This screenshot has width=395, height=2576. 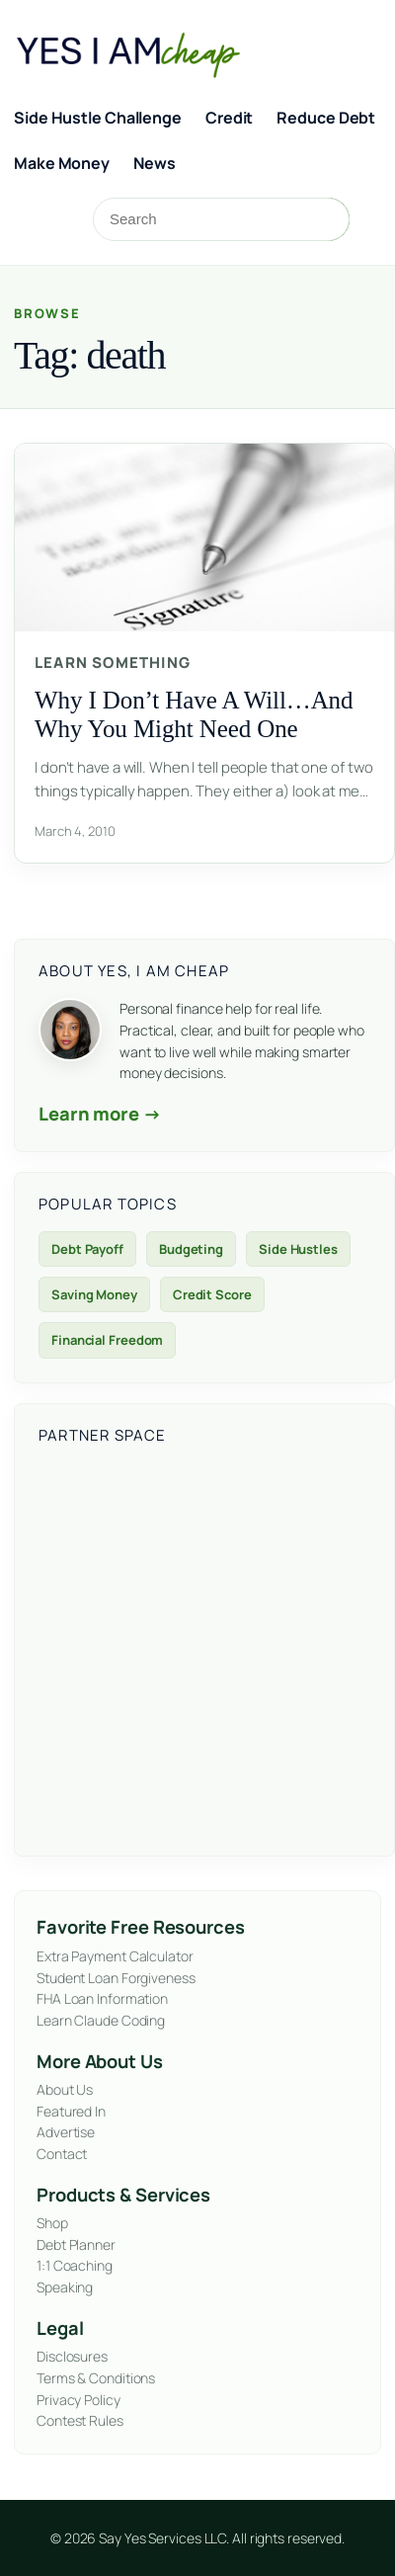 I want to click on News, so click(x=154, y=163).